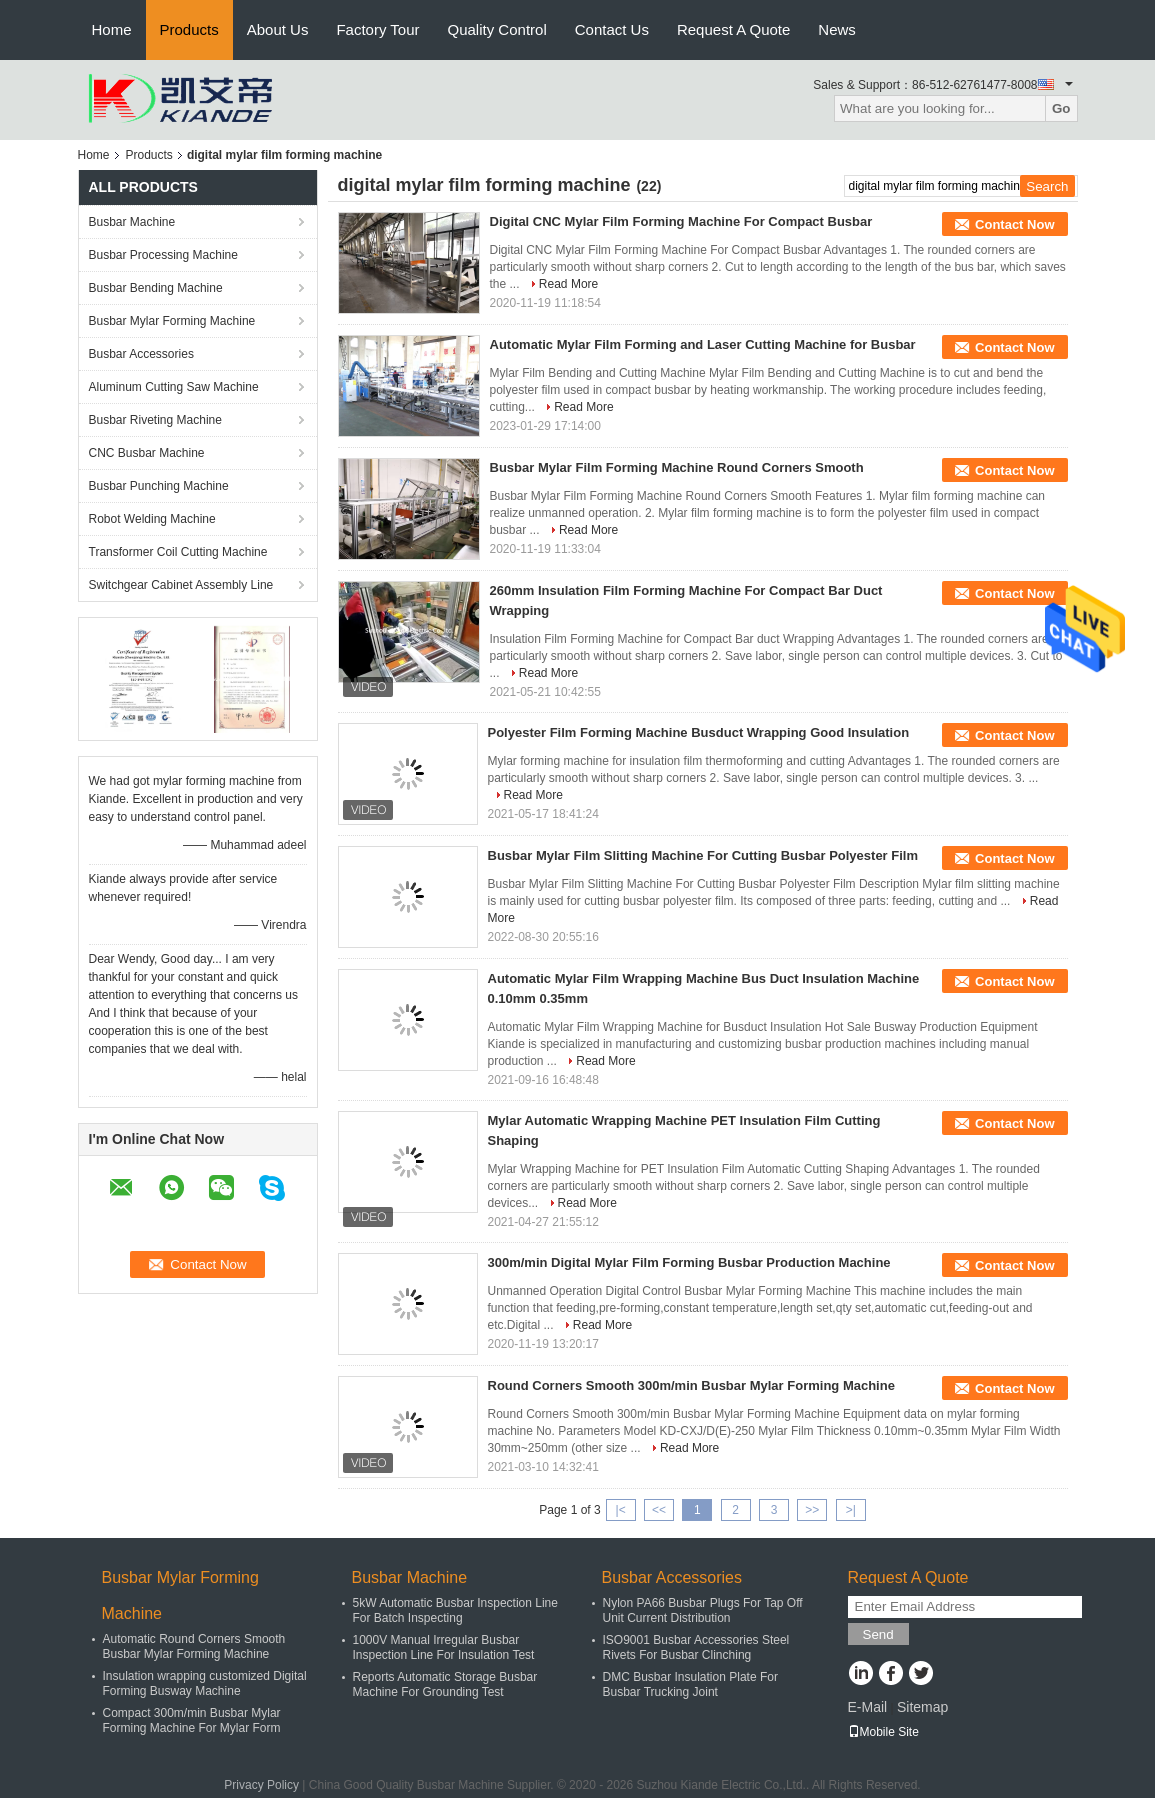 The image size is (1155, 1798). Describe the element at coordinates (156, 288) in the screenshot. I see `Busbar Bending Machine` at that location.